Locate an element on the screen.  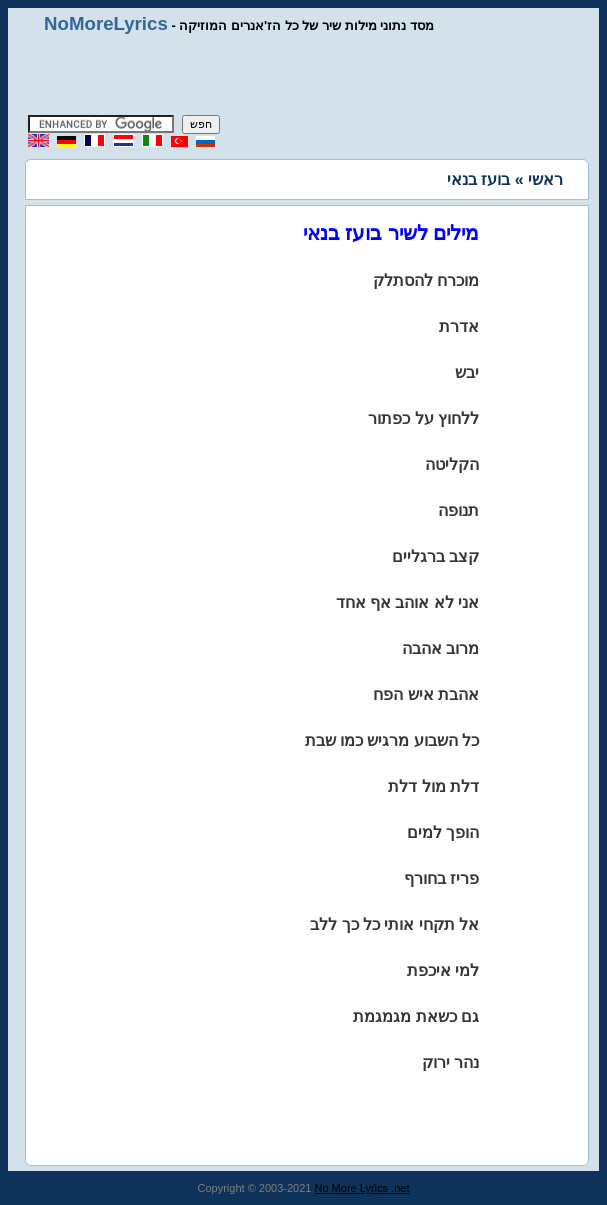
אדרת is located at coordinates (459, 326).